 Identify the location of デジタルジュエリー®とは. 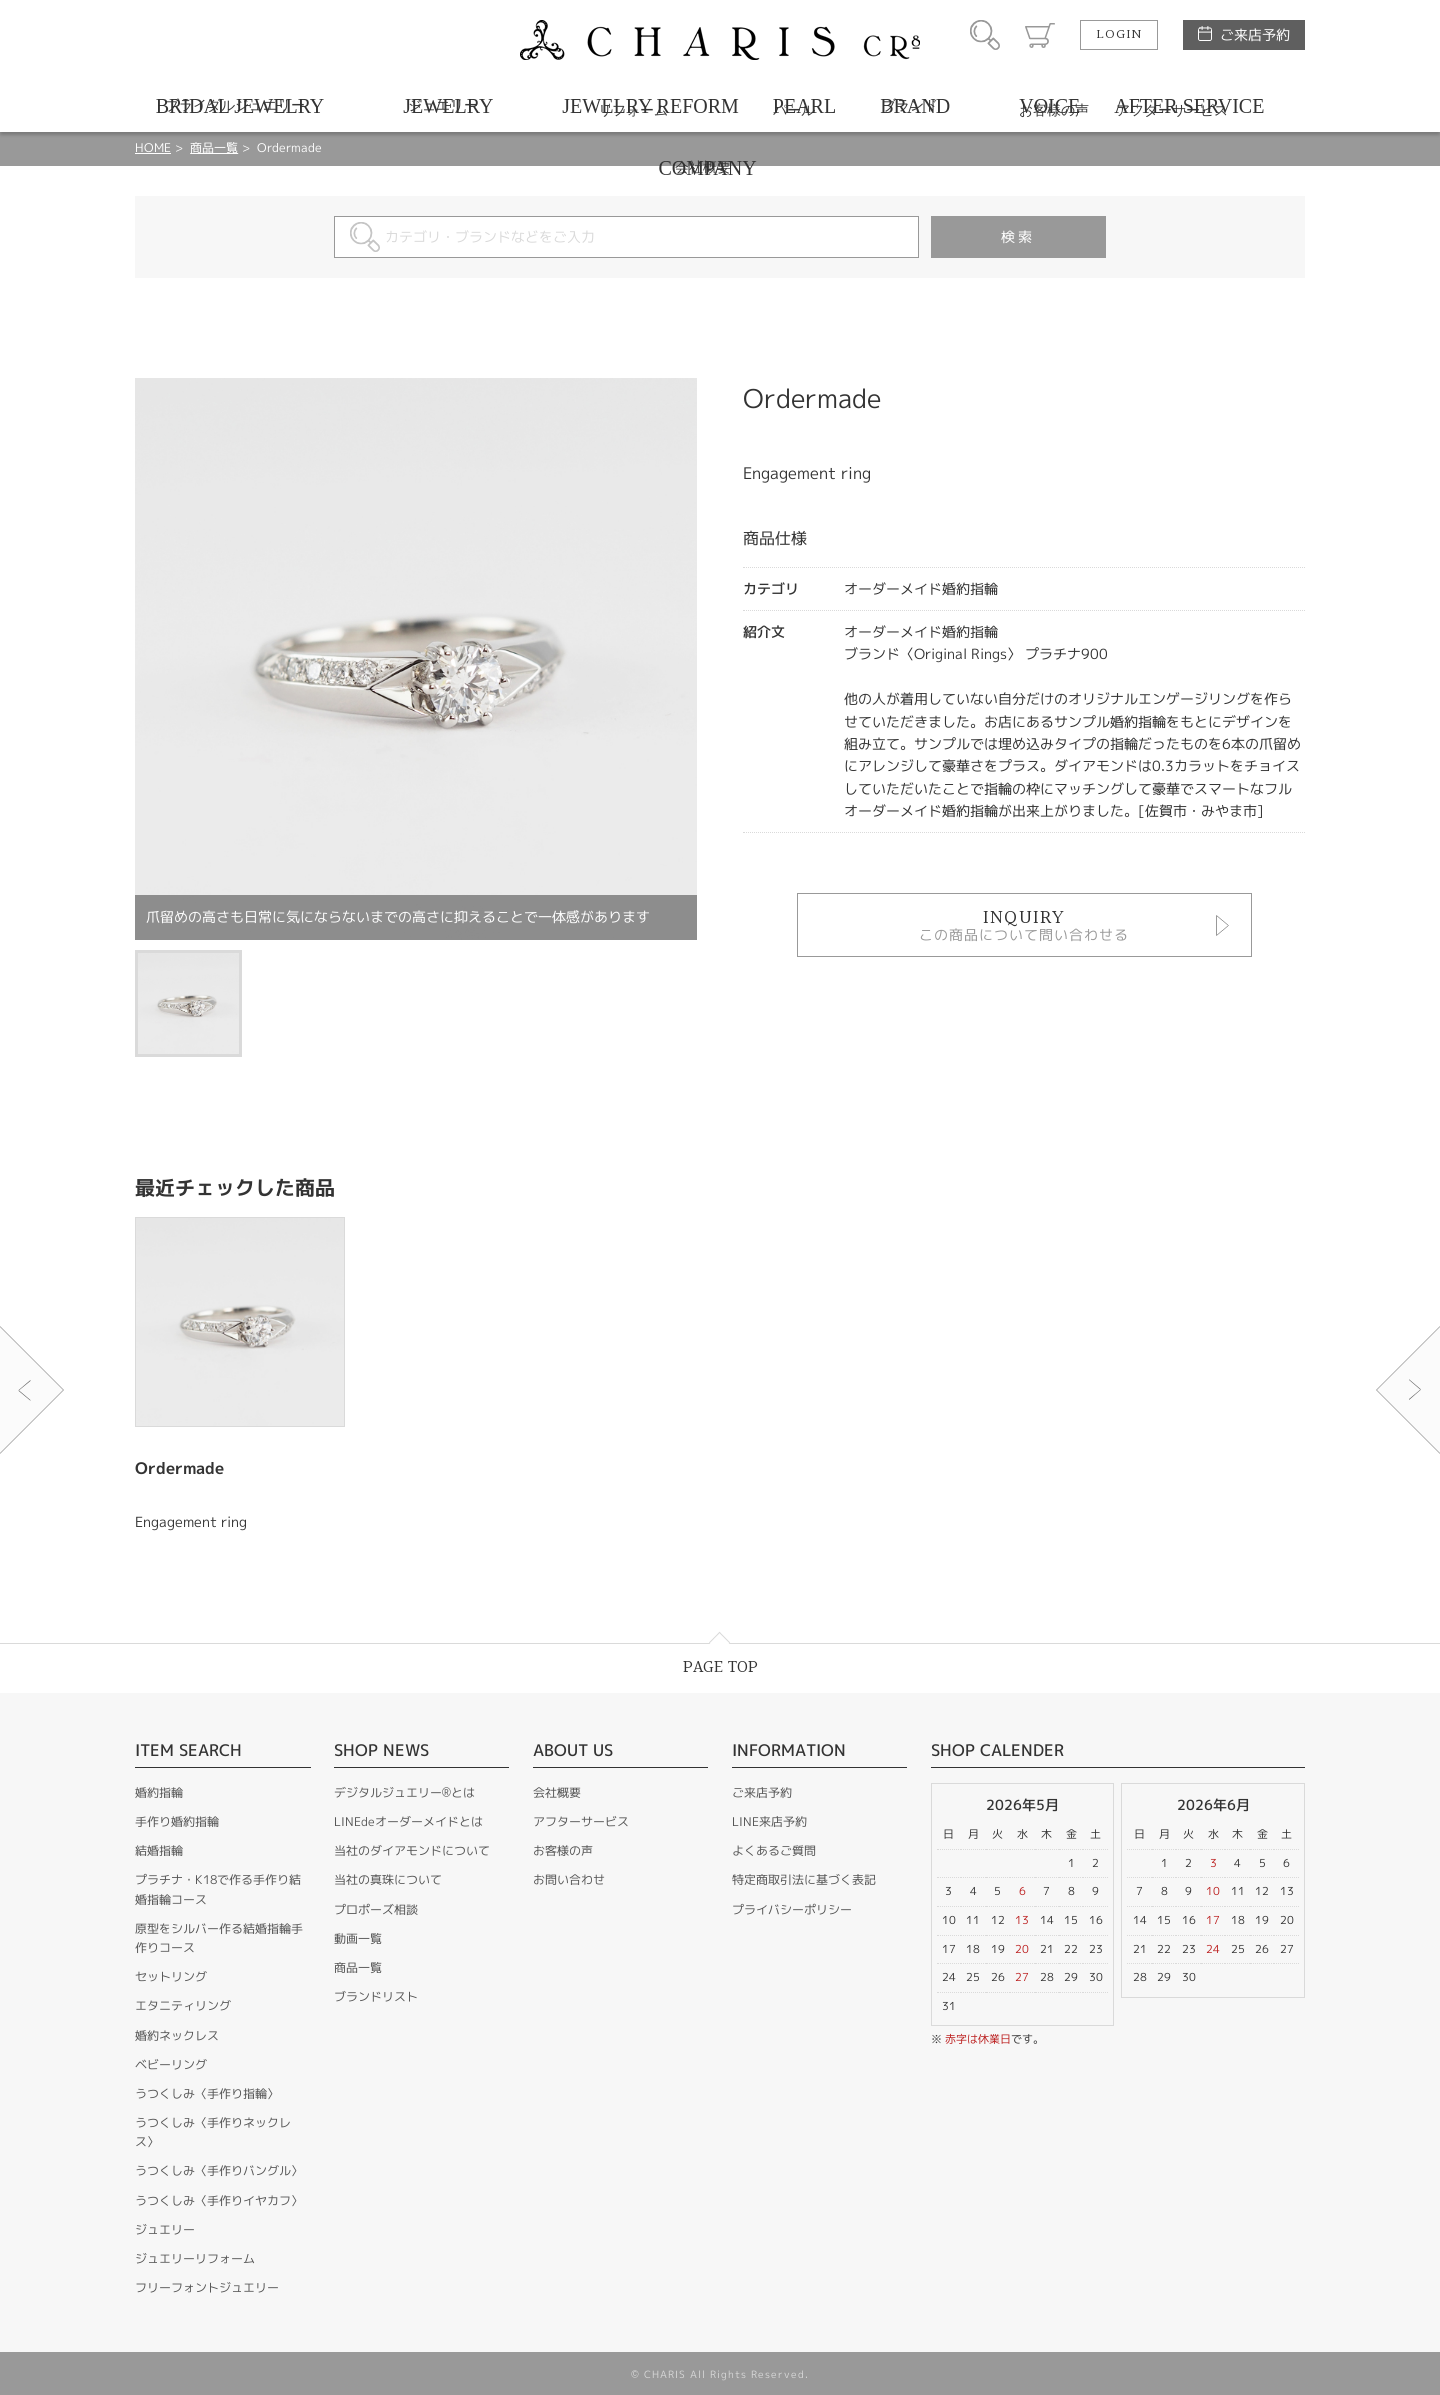
(404, 1792).